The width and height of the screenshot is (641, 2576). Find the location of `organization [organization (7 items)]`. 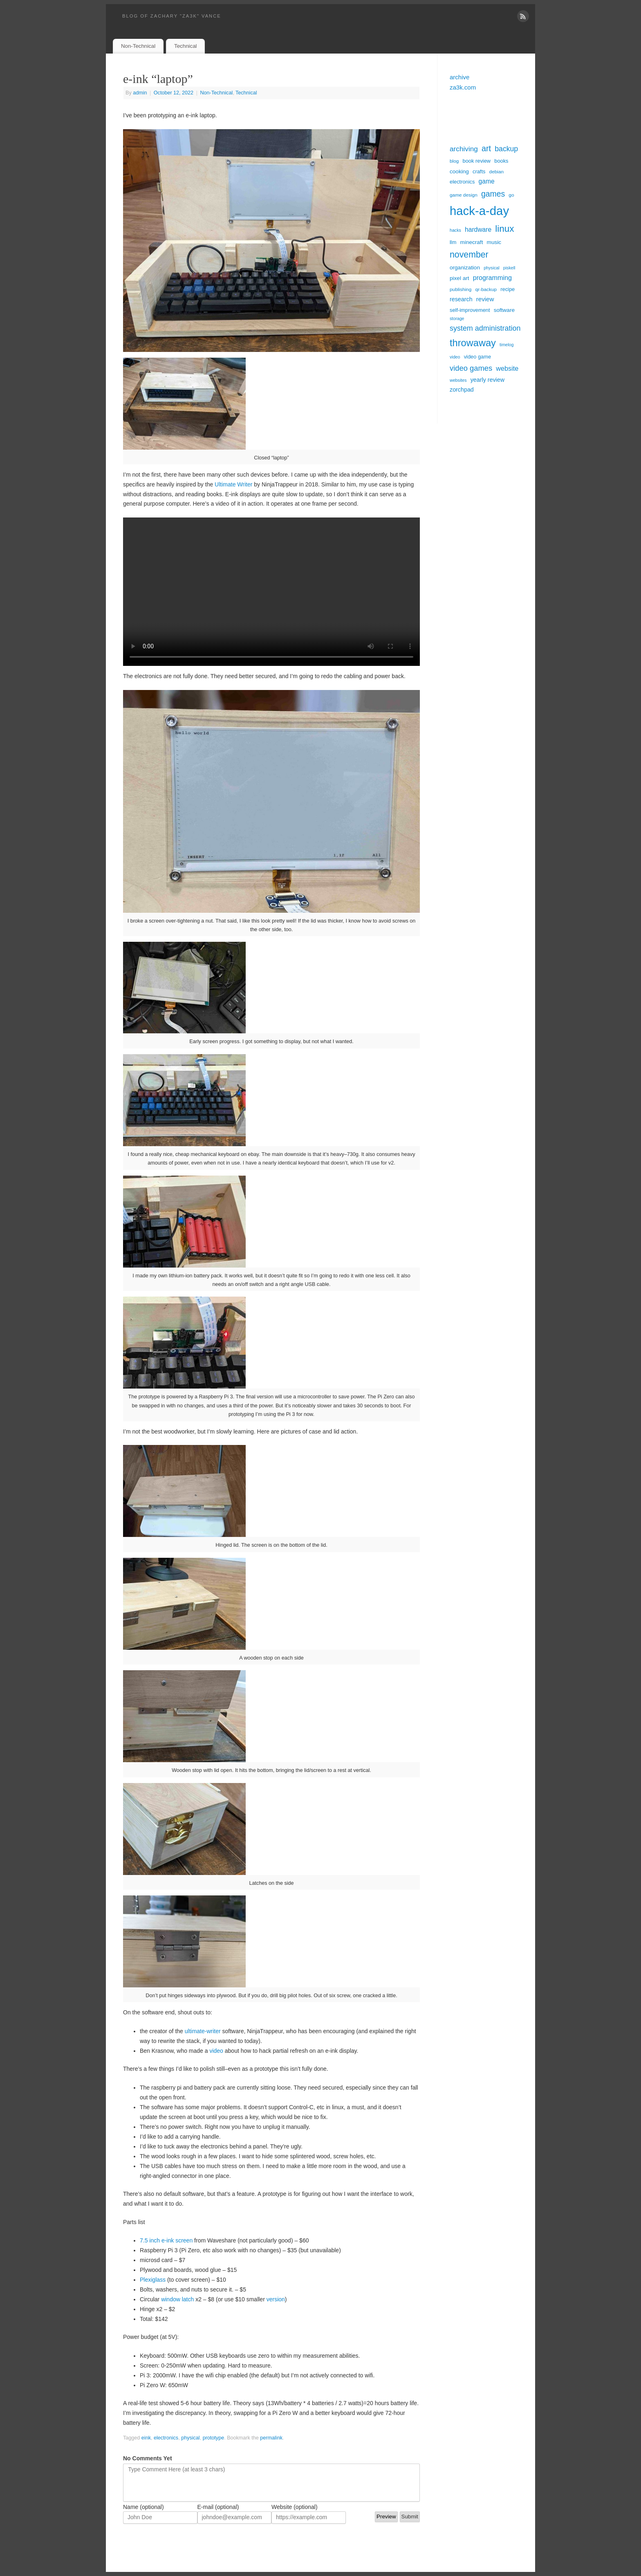

organization [organization (7 items)] is located at coordinates (465, 267).